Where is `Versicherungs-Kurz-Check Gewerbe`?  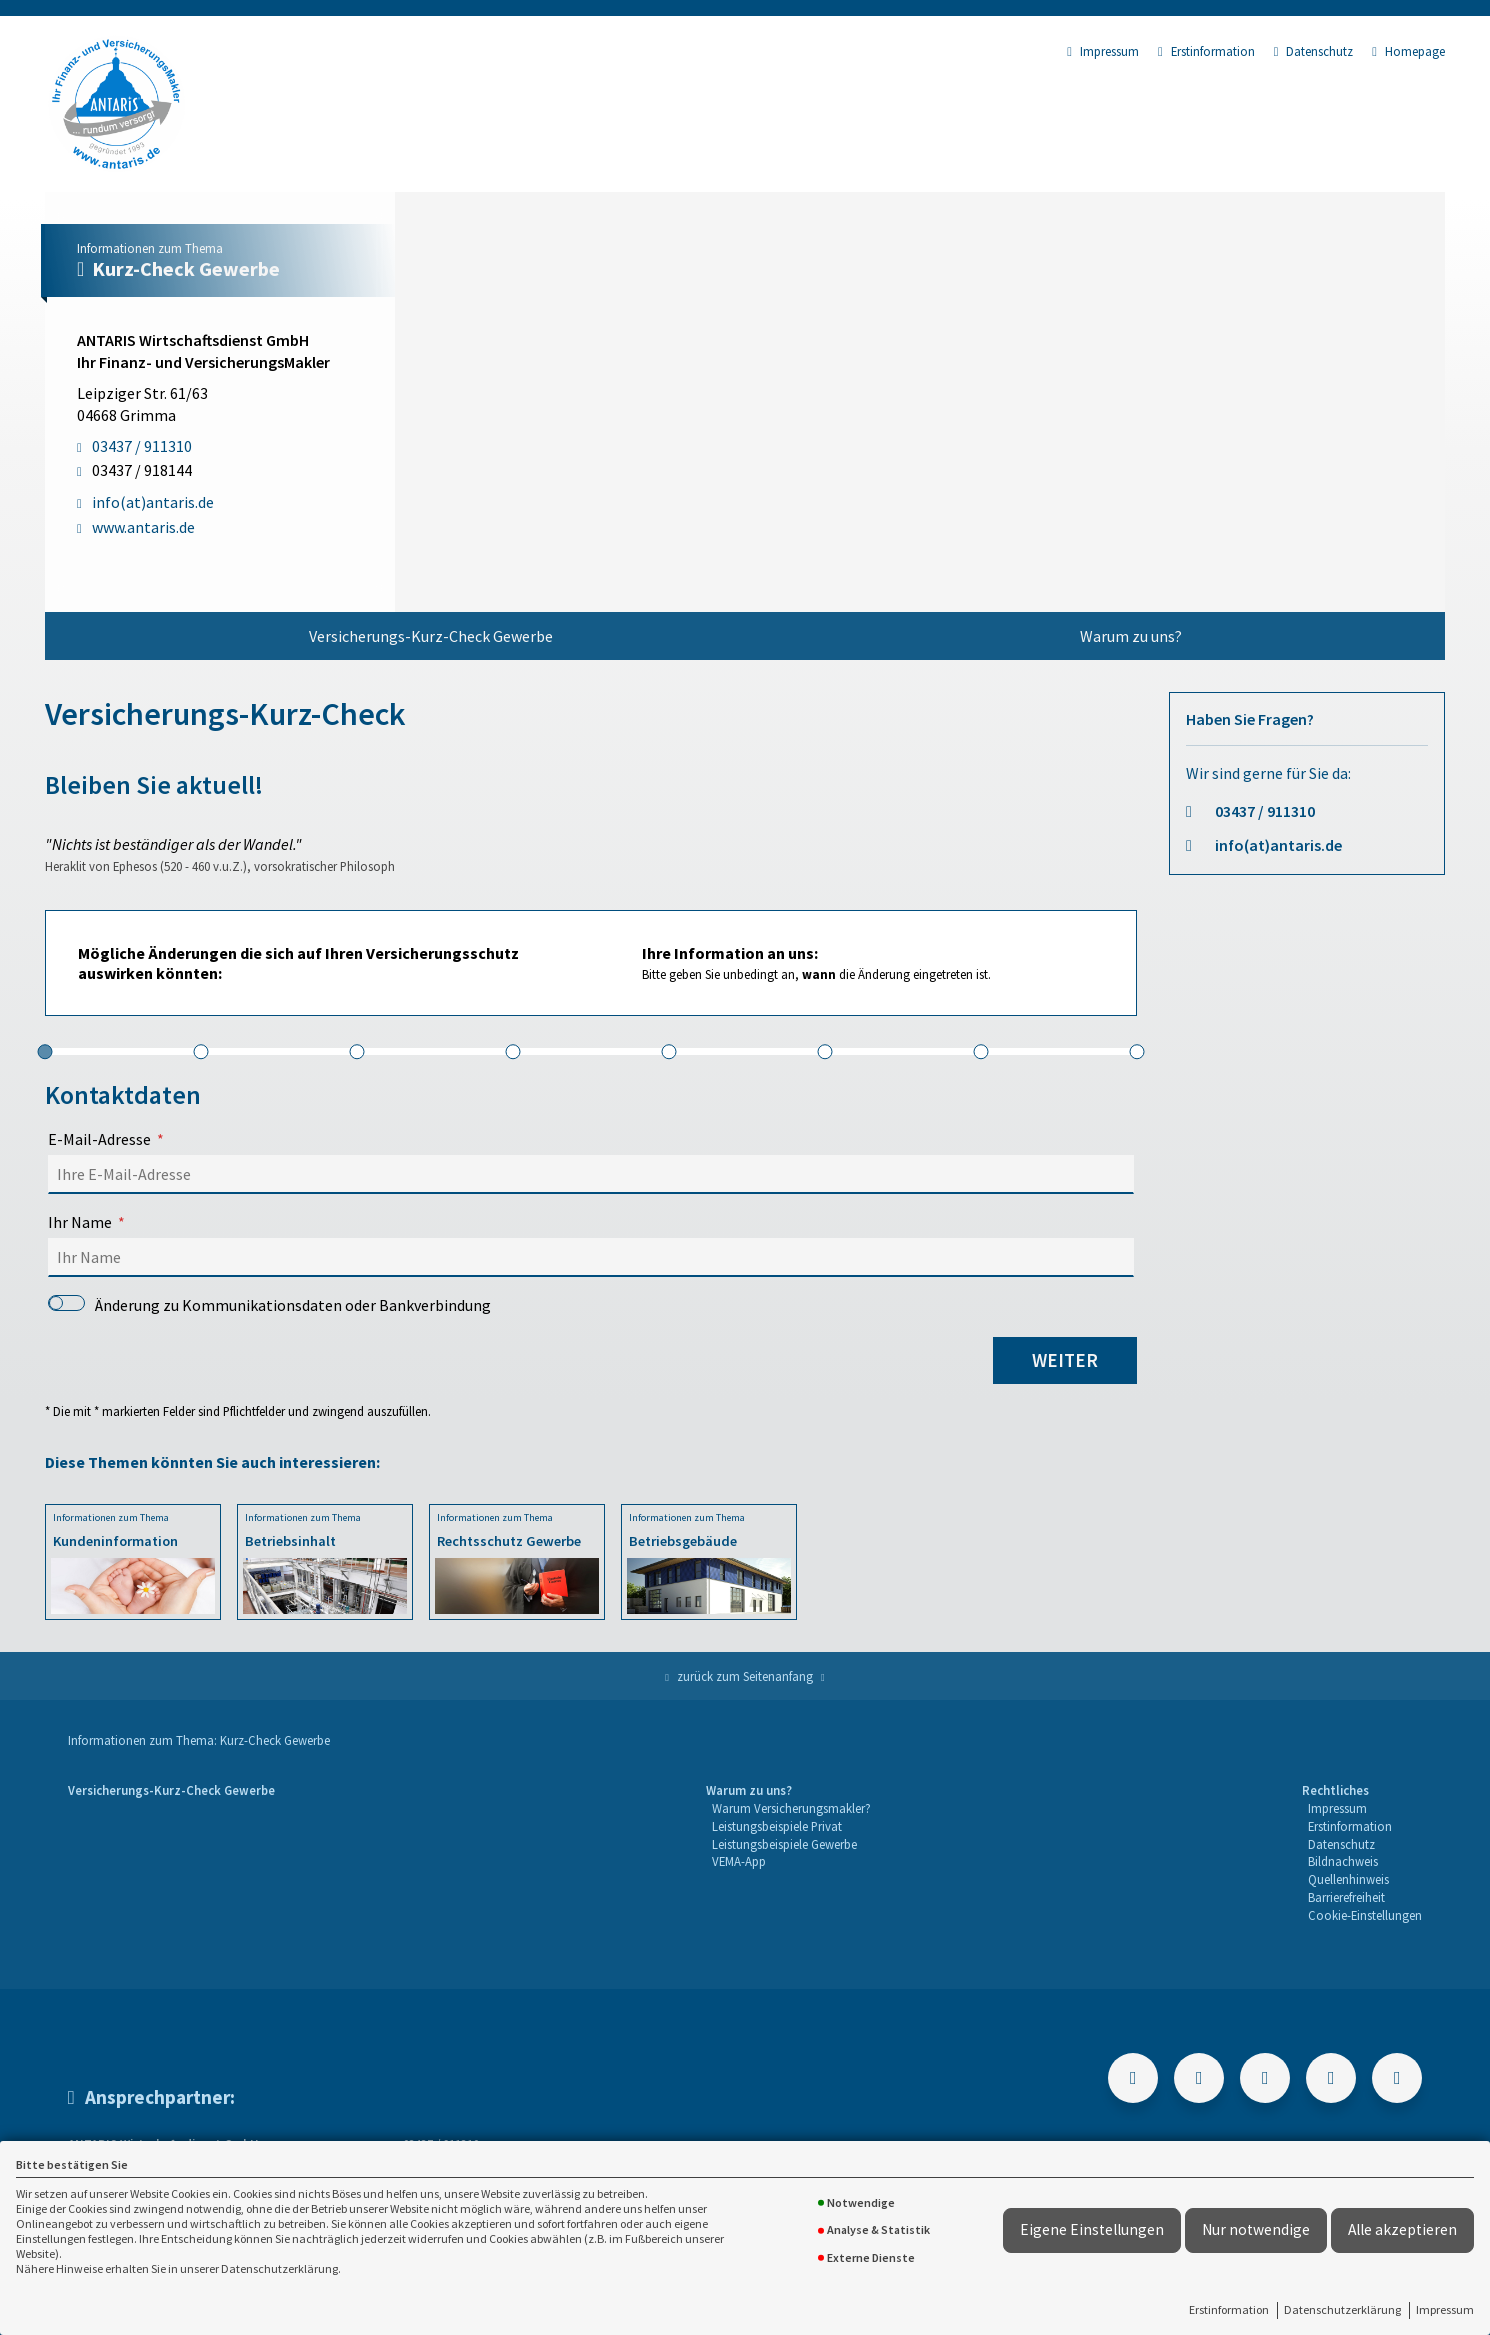 Versicherungs-Kurz-Check Gewerbe is located at coordinates (431, 636).